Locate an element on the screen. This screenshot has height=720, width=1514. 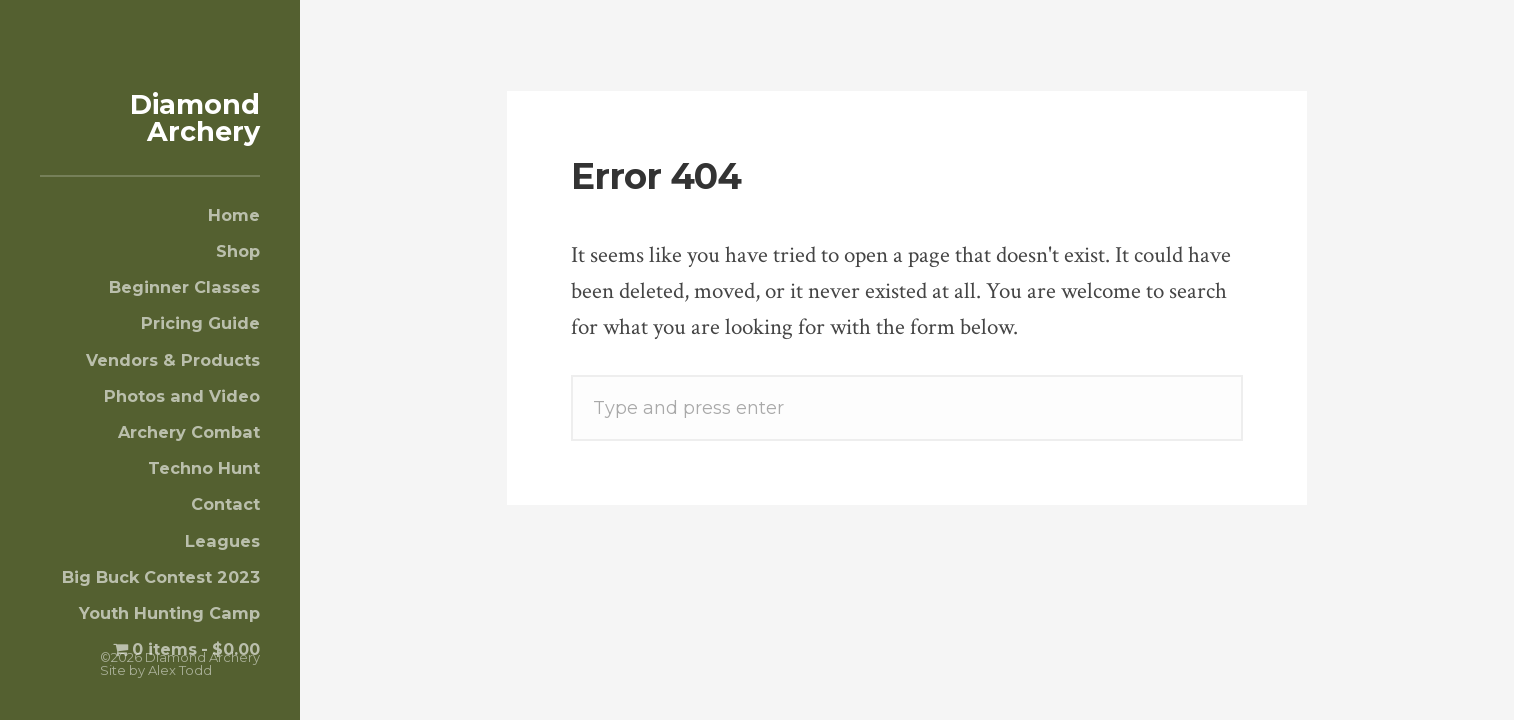
Shop is located at coordinates (238, 251).